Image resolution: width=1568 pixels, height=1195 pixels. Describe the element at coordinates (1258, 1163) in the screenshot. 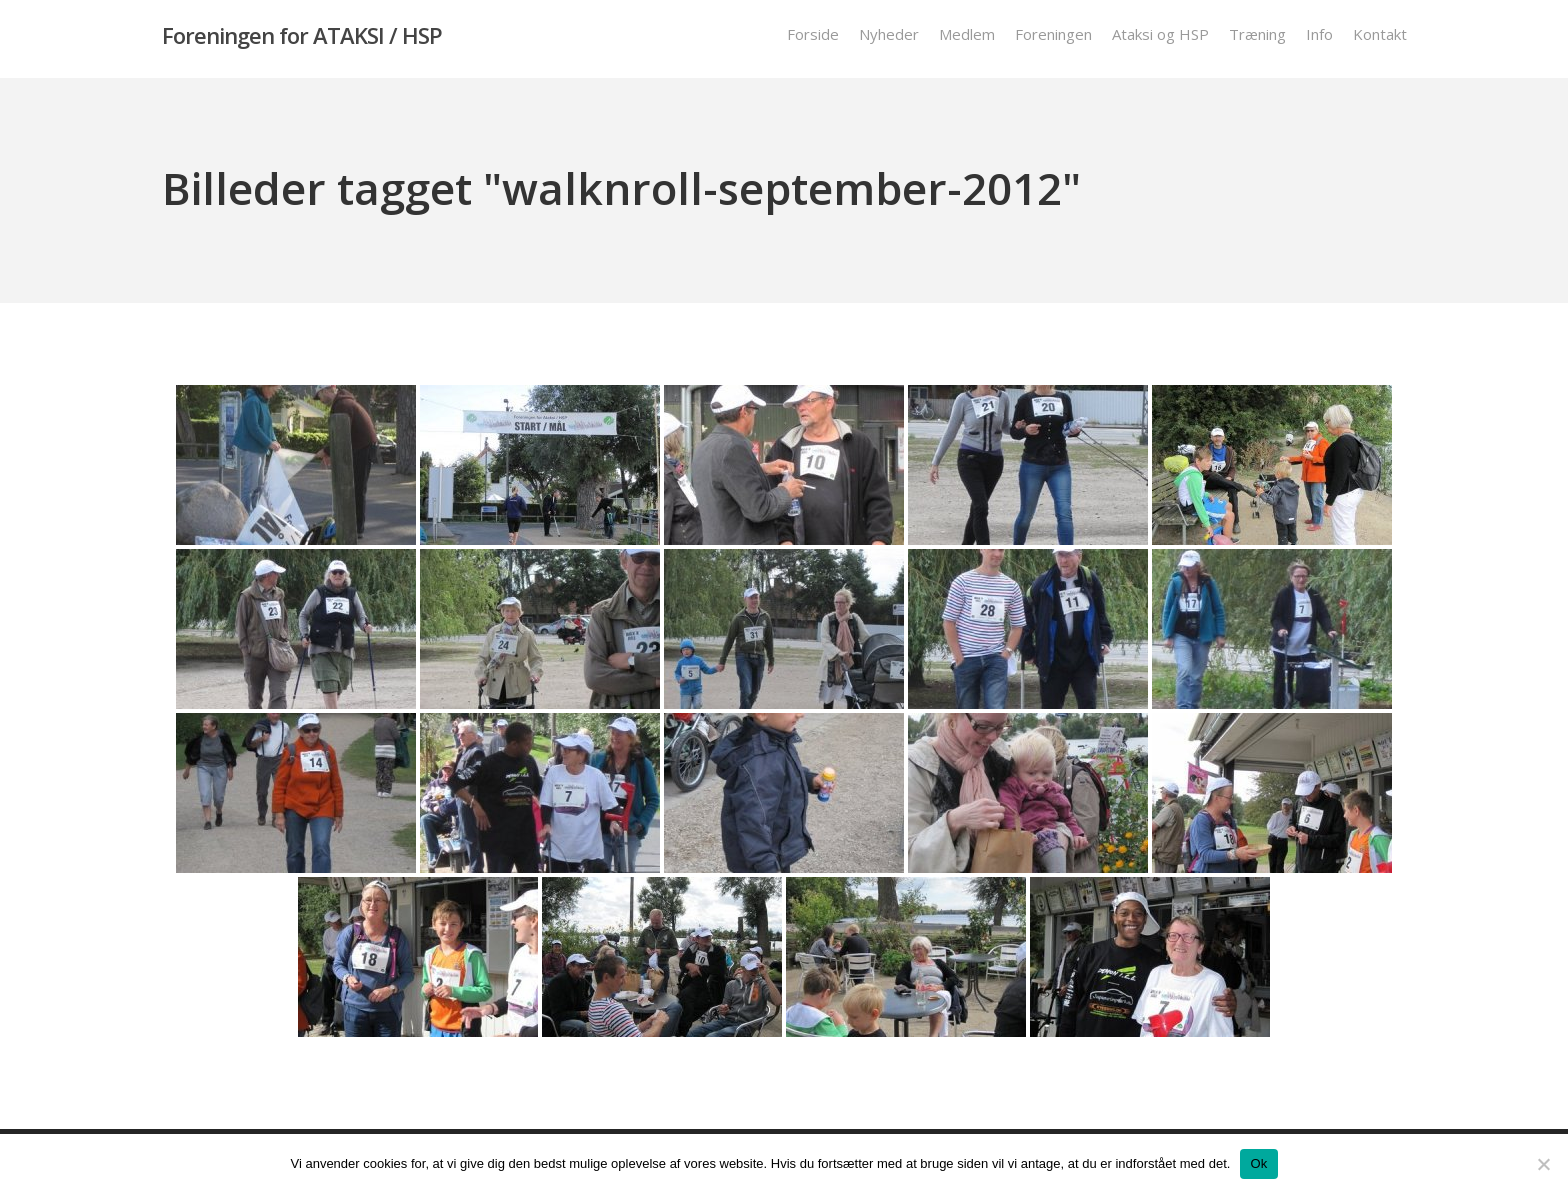

I see `Ok` at that location.